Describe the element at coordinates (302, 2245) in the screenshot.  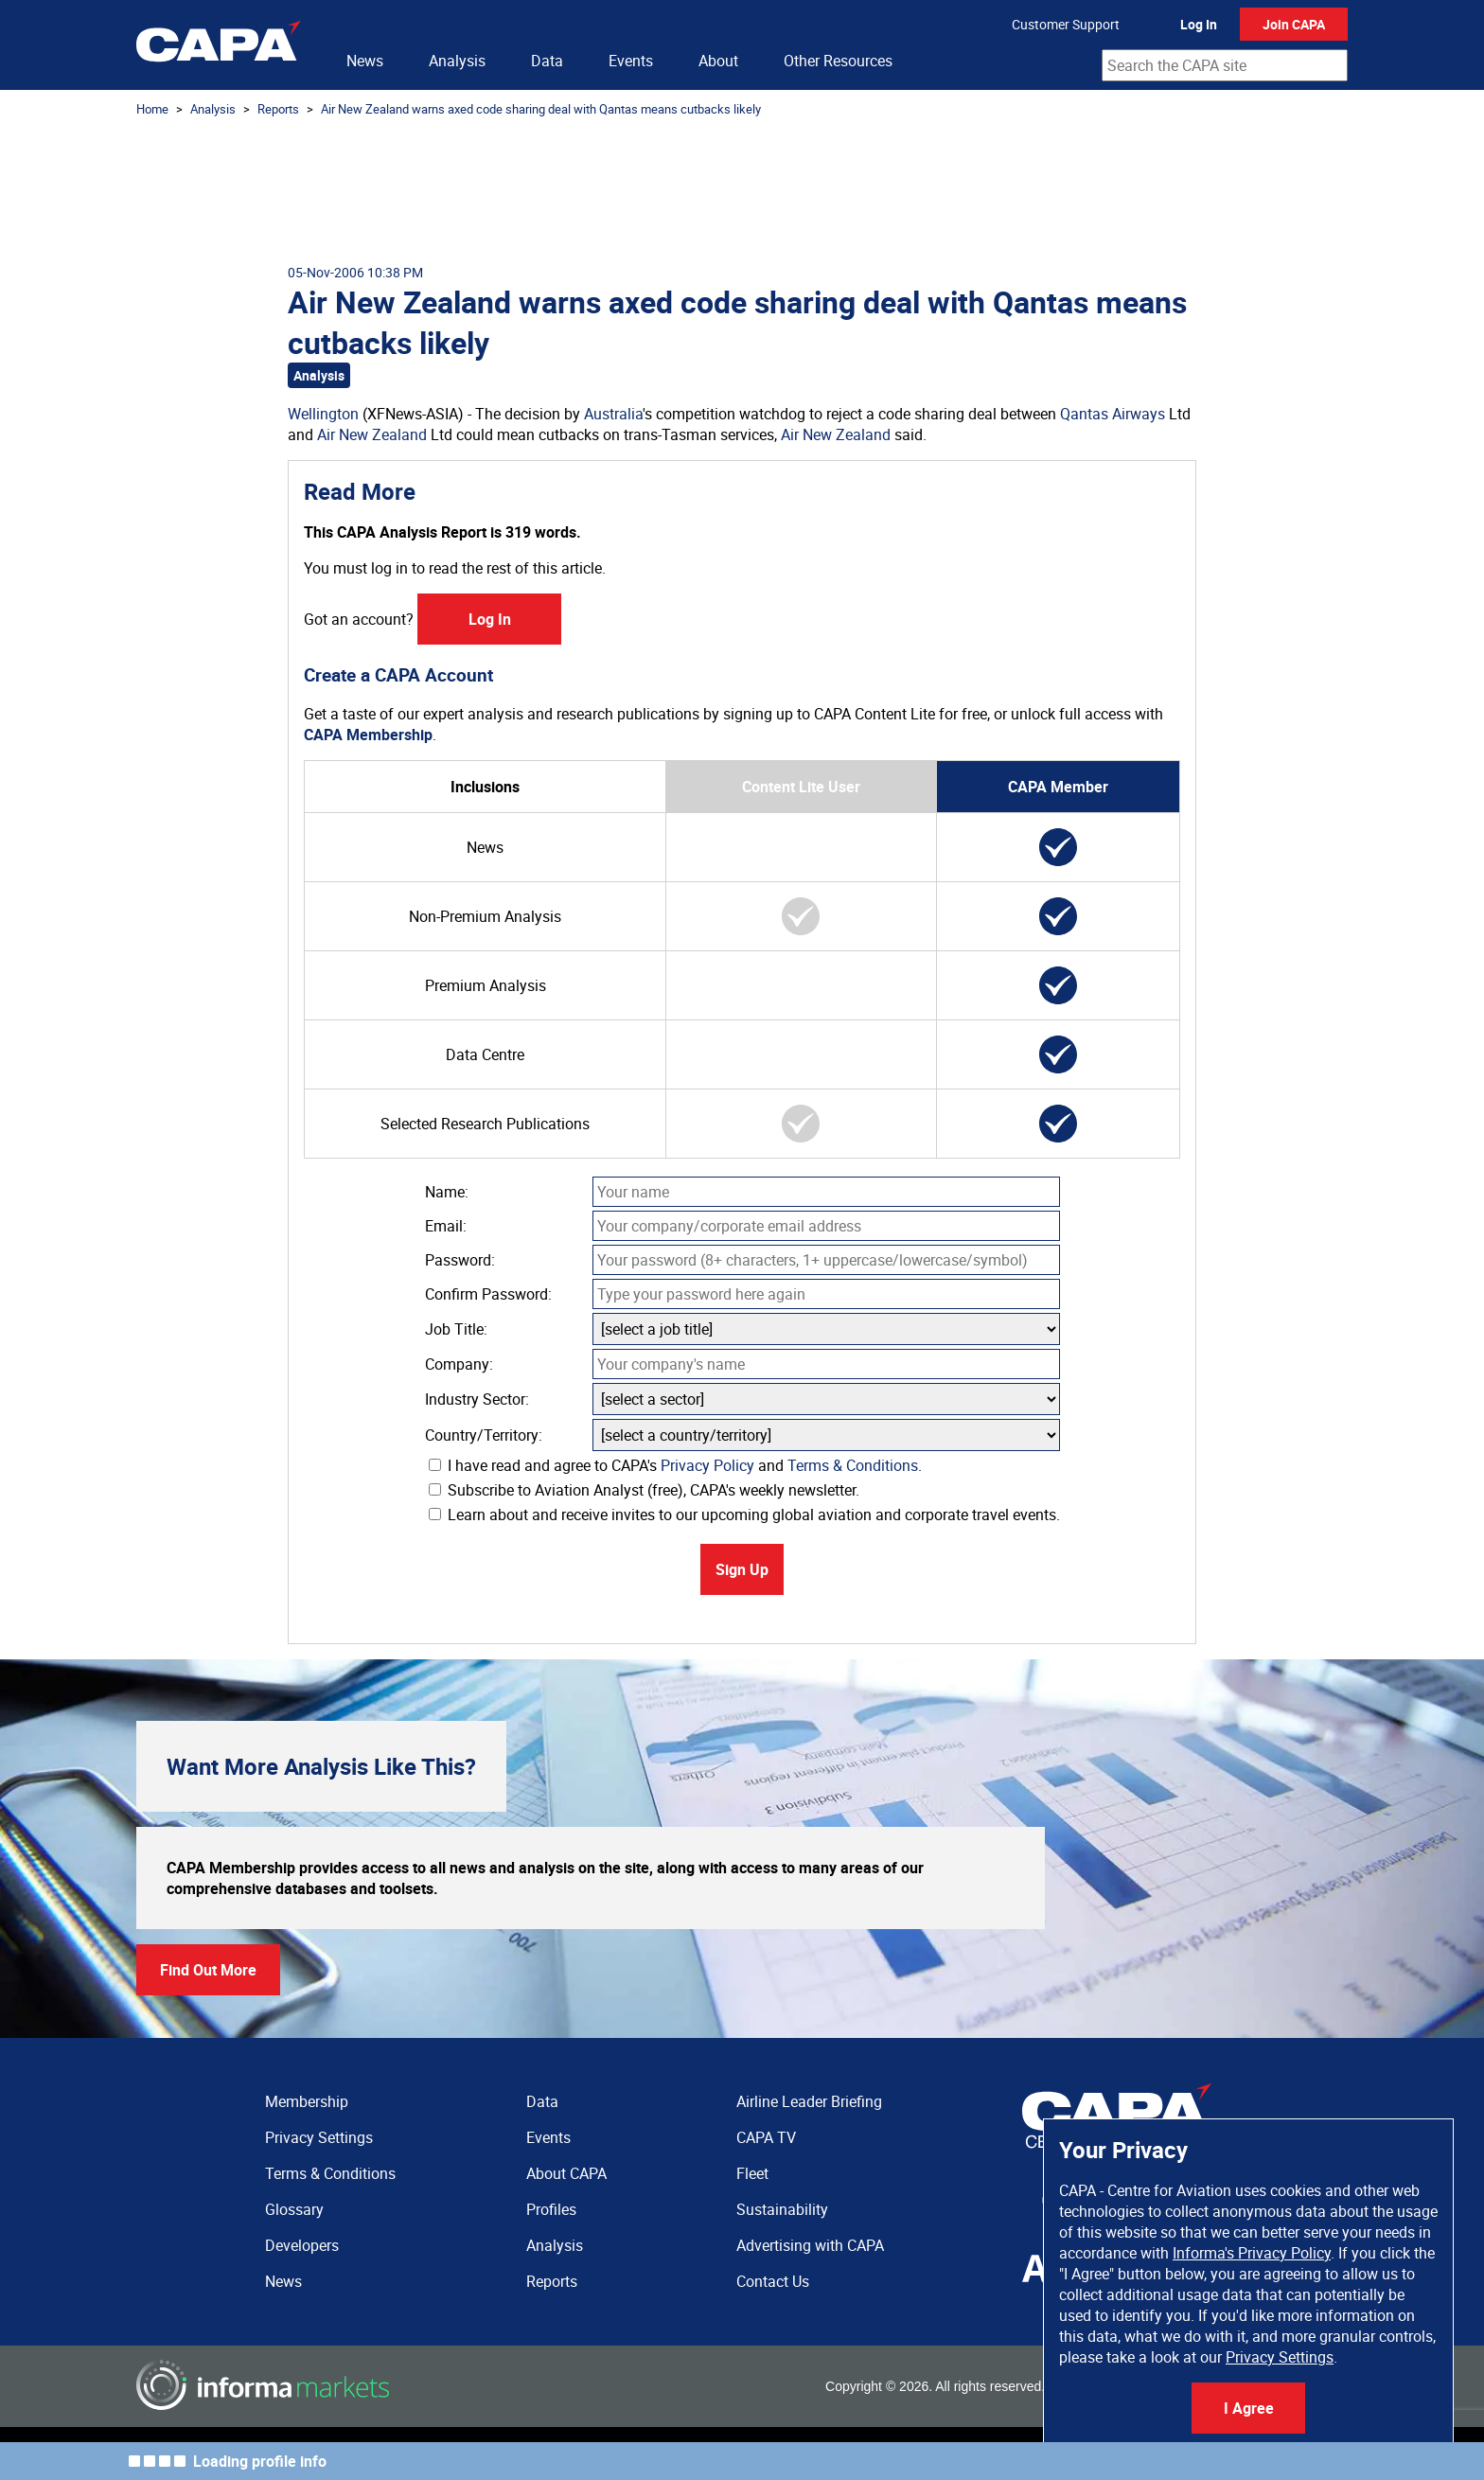
I see `Developers` at that location.